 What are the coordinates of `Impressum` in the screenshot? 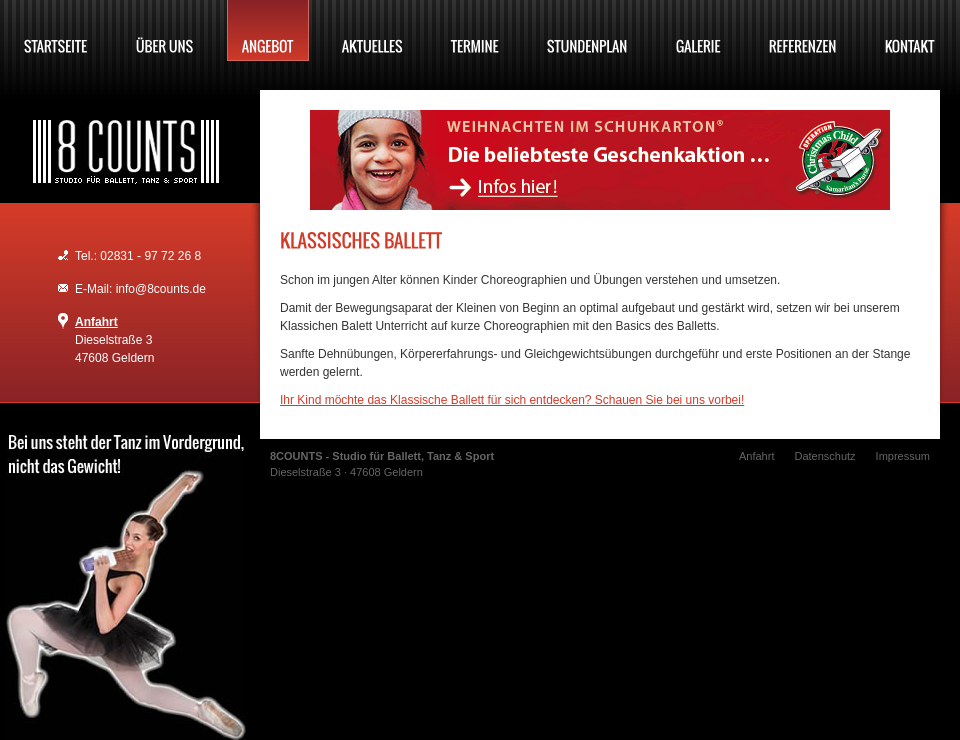 It's located at (903, 456).